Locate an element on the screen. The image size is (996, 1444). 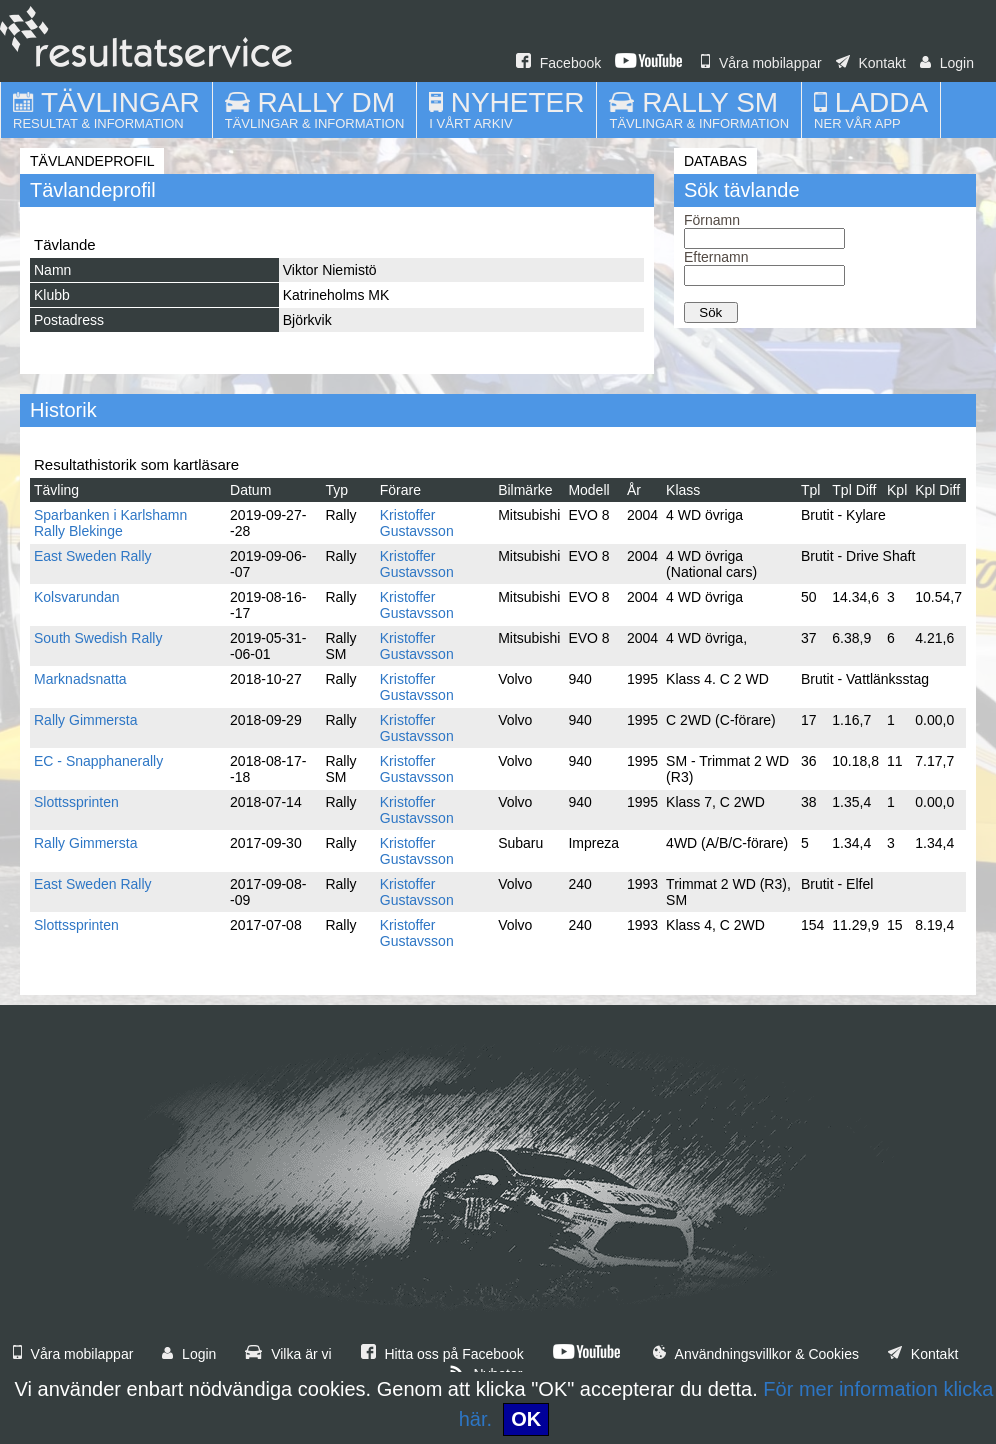
OK is located at coordinates (526, 1419).